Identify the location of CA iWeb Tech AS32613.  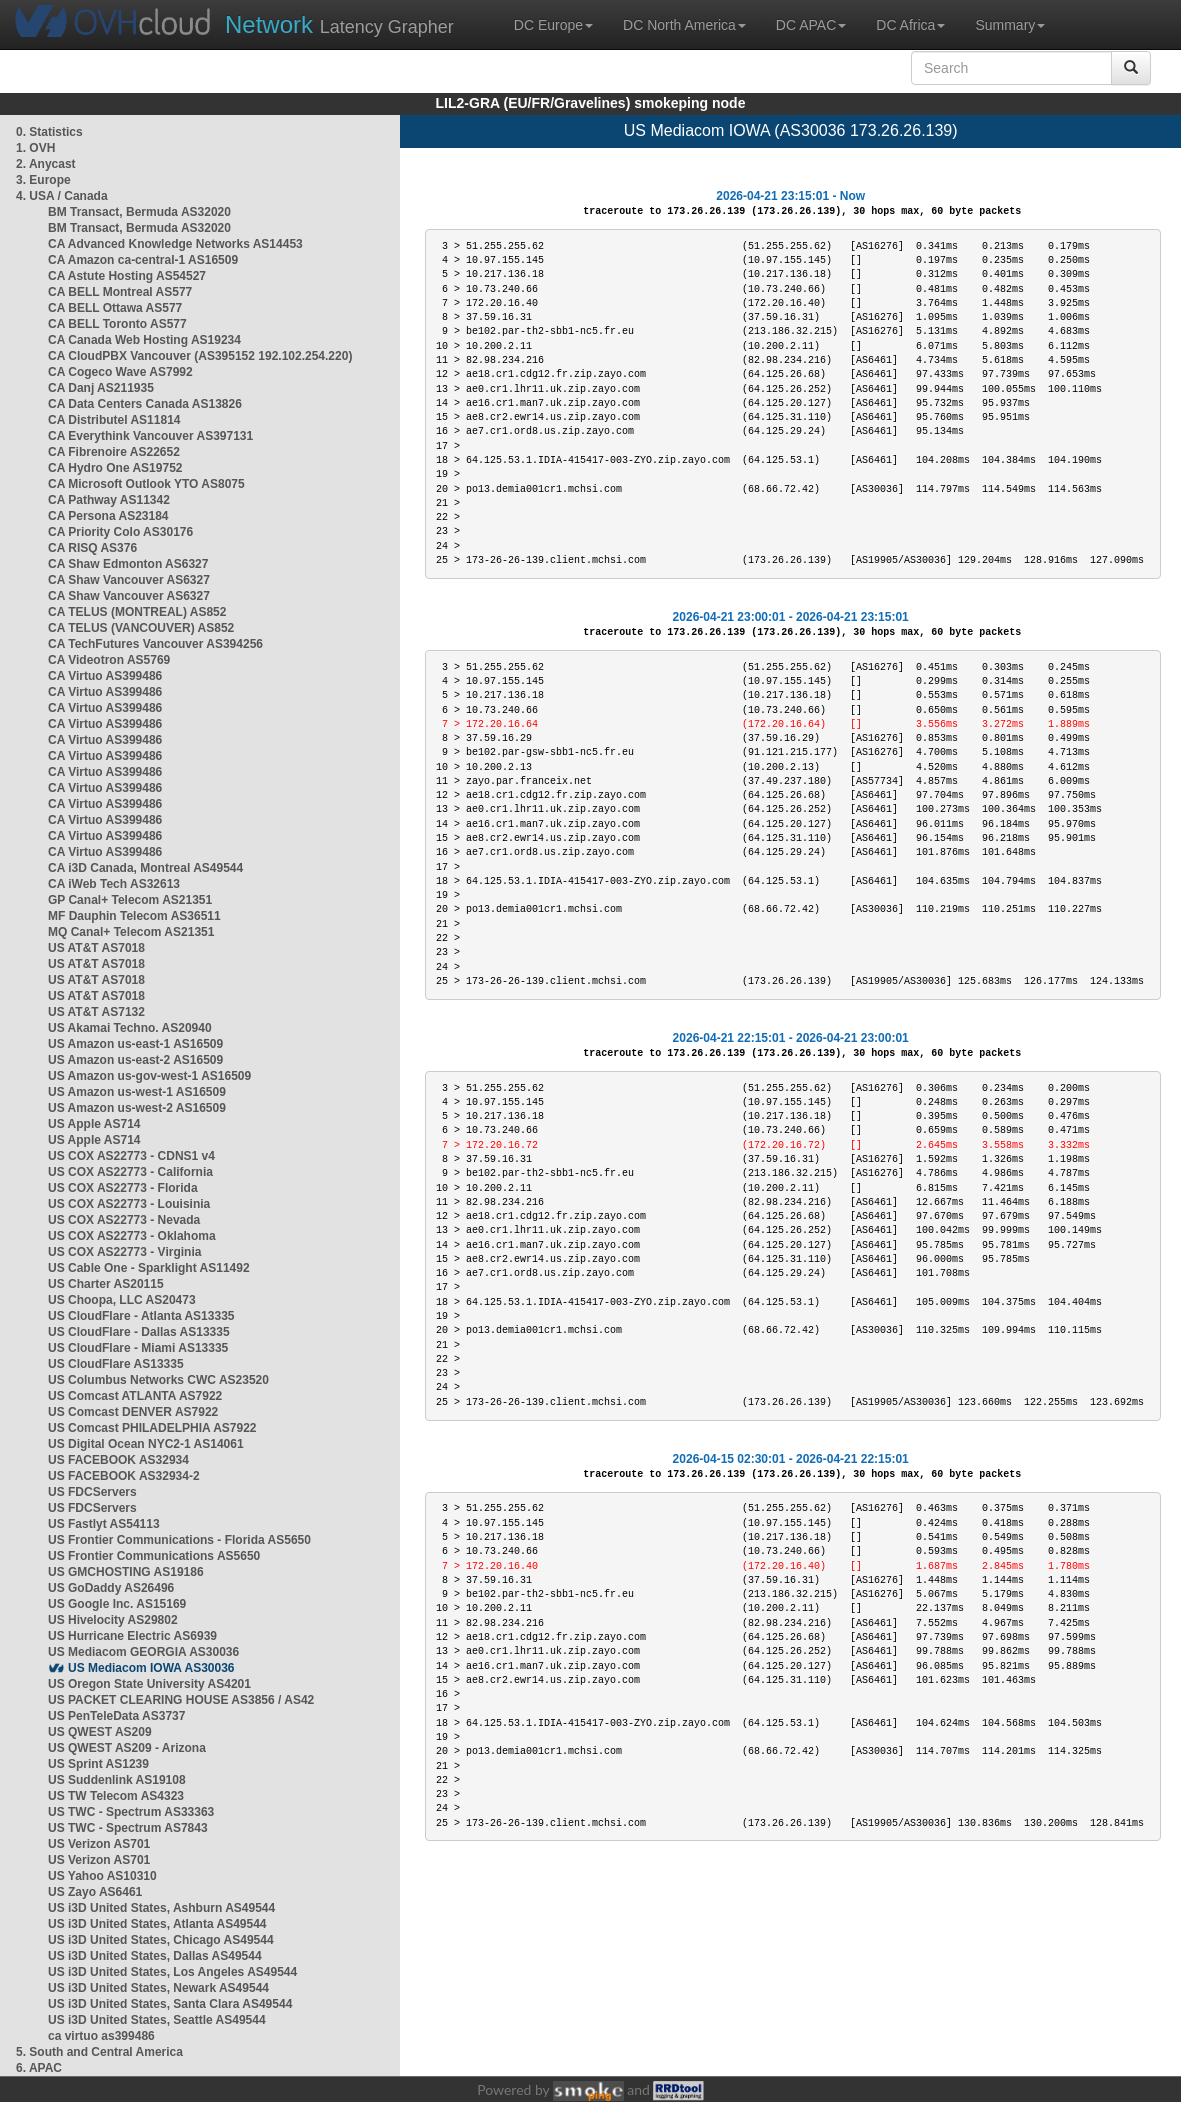
(114, 884).